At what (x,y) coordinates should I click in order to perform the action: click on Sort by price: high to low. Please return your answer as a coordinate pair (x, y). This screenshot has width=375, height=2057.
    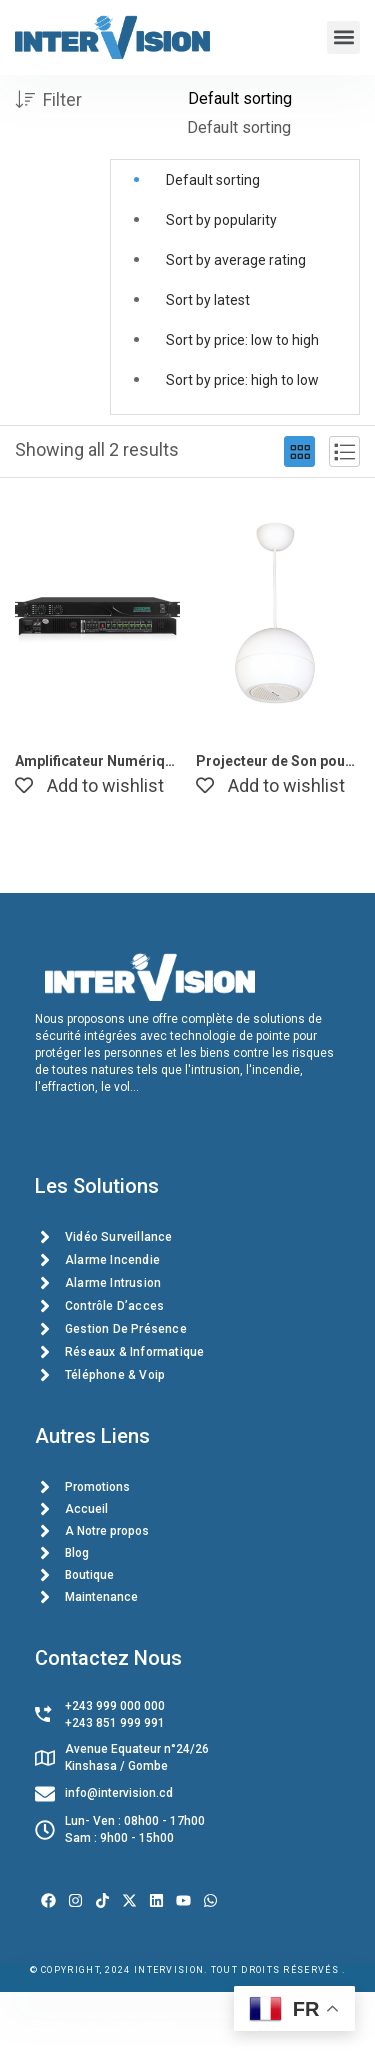
    Looking at the image, I should click on (242, 380).